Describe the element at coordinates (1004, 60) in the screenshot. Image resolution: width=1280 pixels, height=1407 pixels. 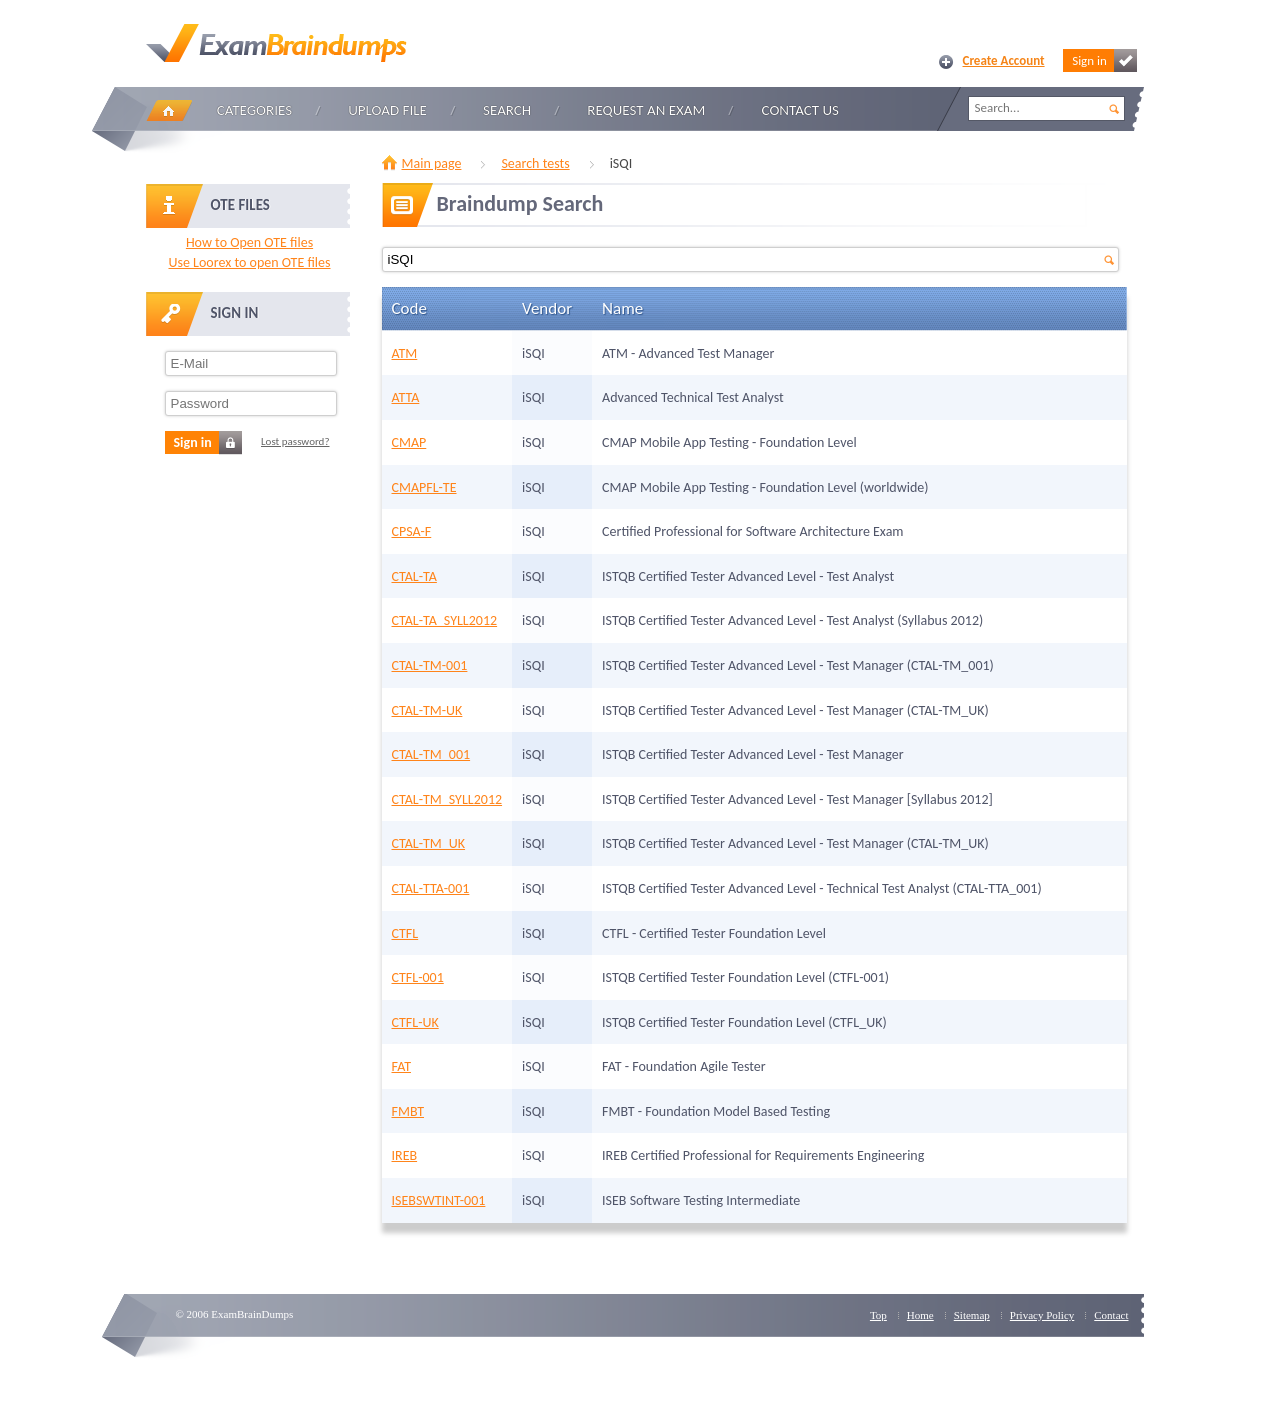
I see `Create Account` at that location.